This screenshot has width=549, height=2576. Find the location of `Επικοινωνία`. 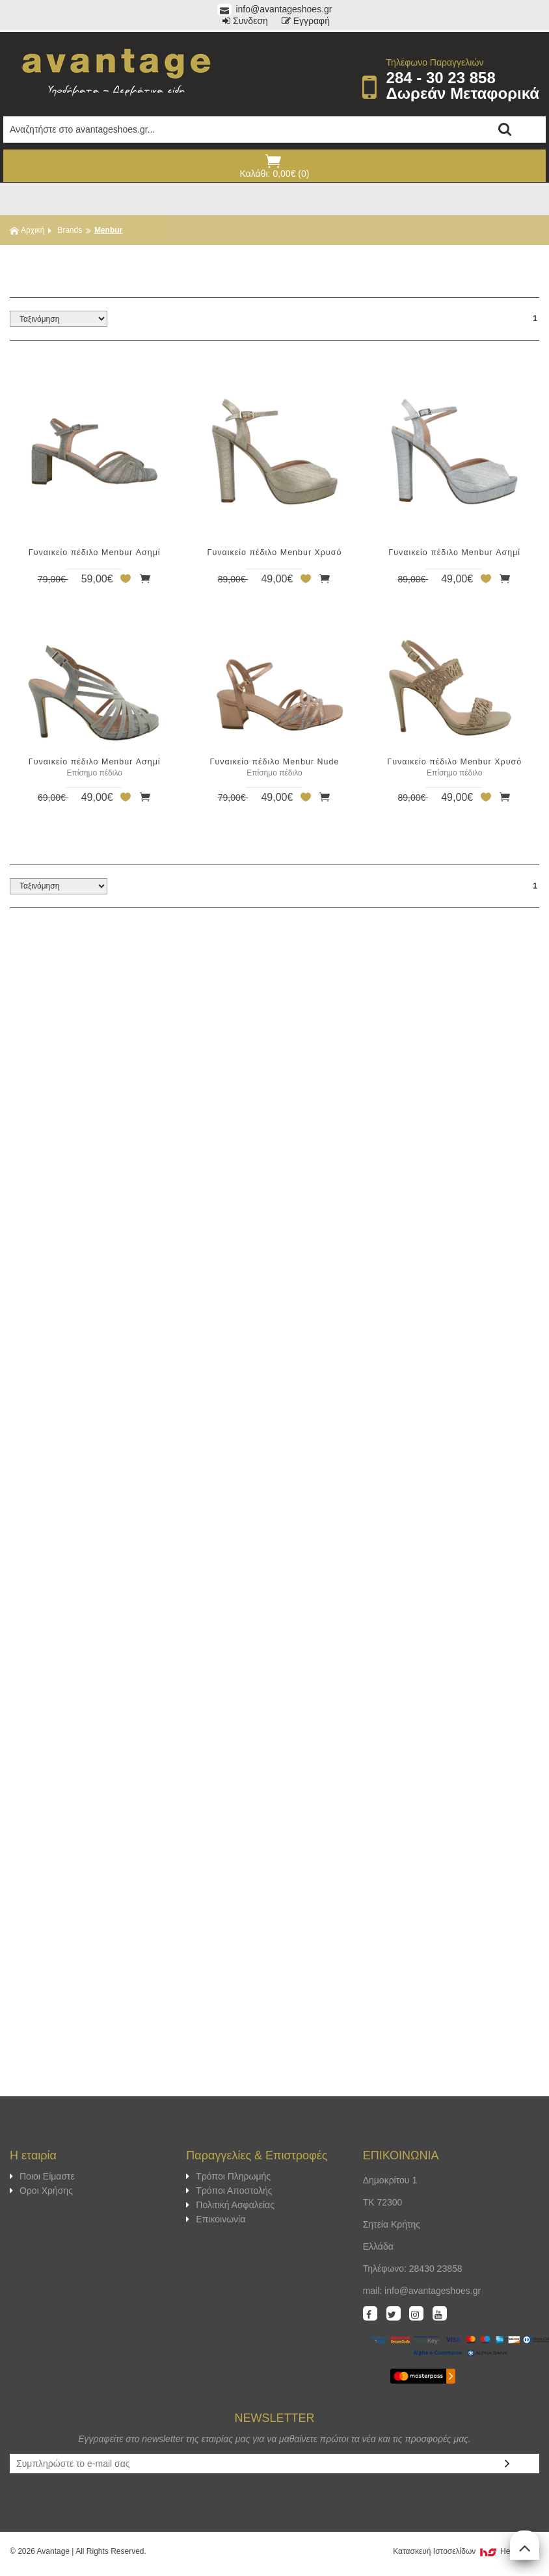

Επικοινωνία is located at coordinates (215, 2219).